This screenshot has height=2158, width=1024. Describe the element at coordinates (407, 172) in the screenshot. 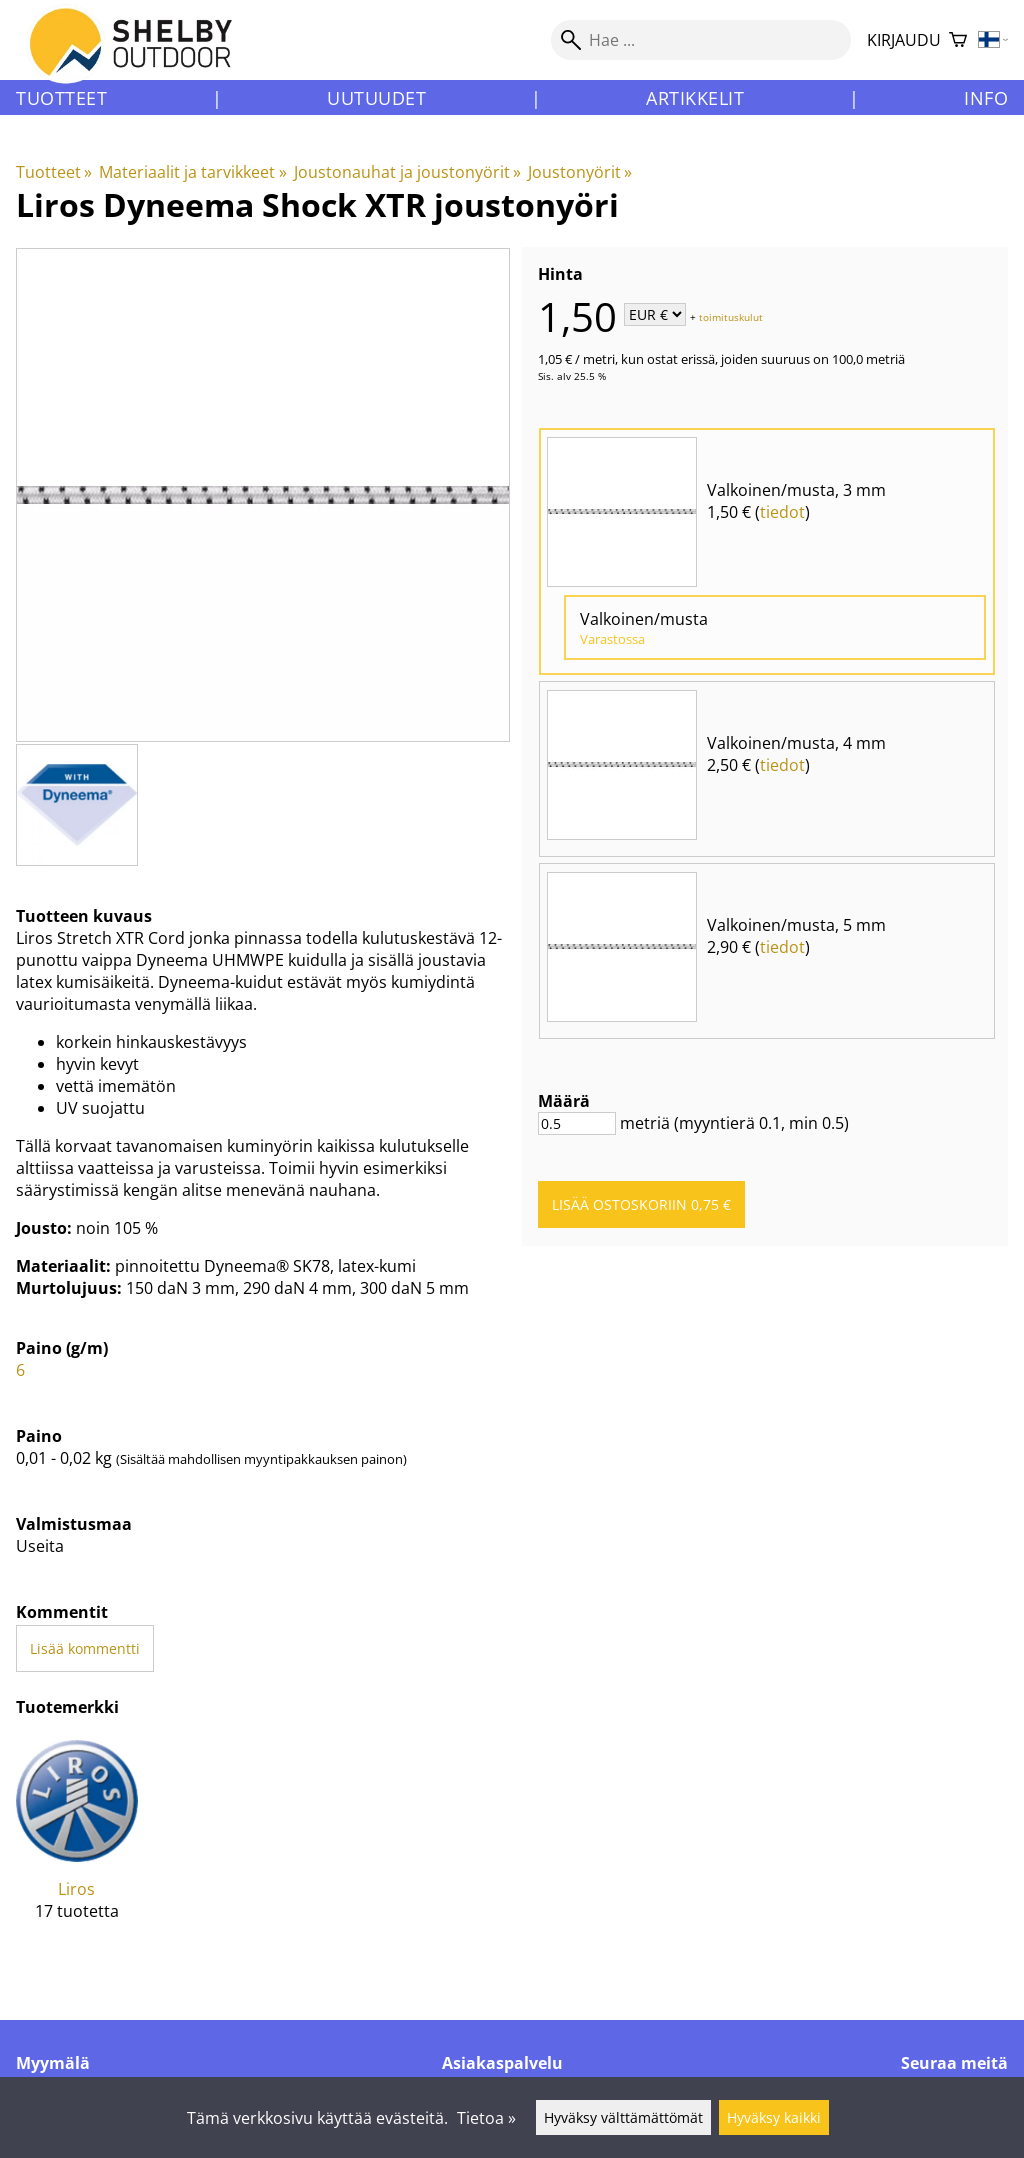

I see `Joustonauhat ja joustonyörit` at that location.